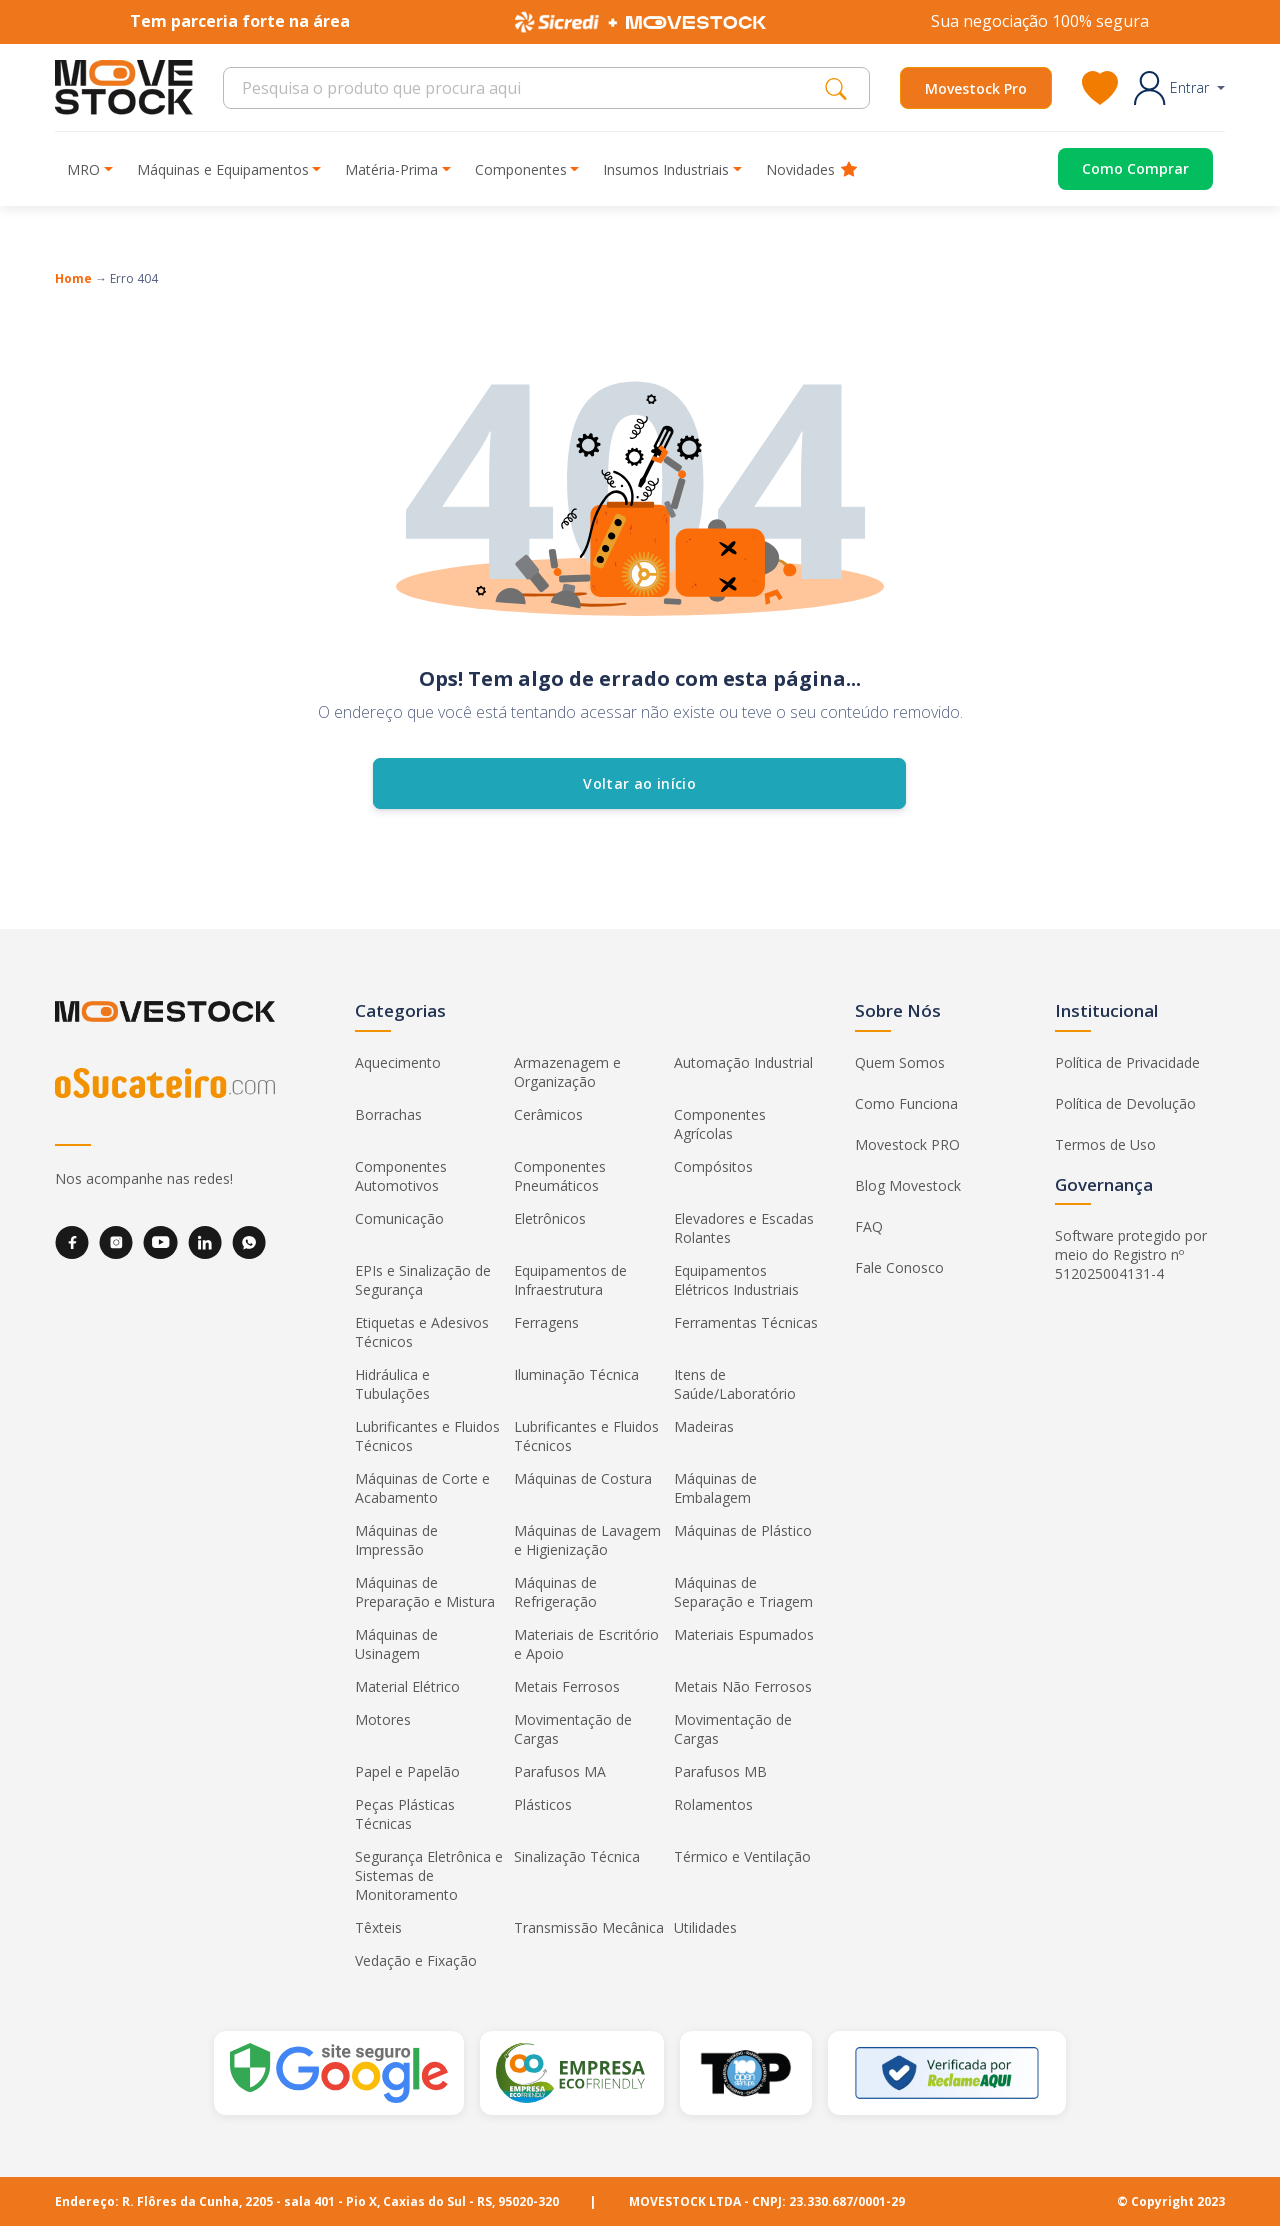 The width and height of the screenshot is (1280, 2226). I want to click on Ferramentas Técnicas, so click(746, 1322).